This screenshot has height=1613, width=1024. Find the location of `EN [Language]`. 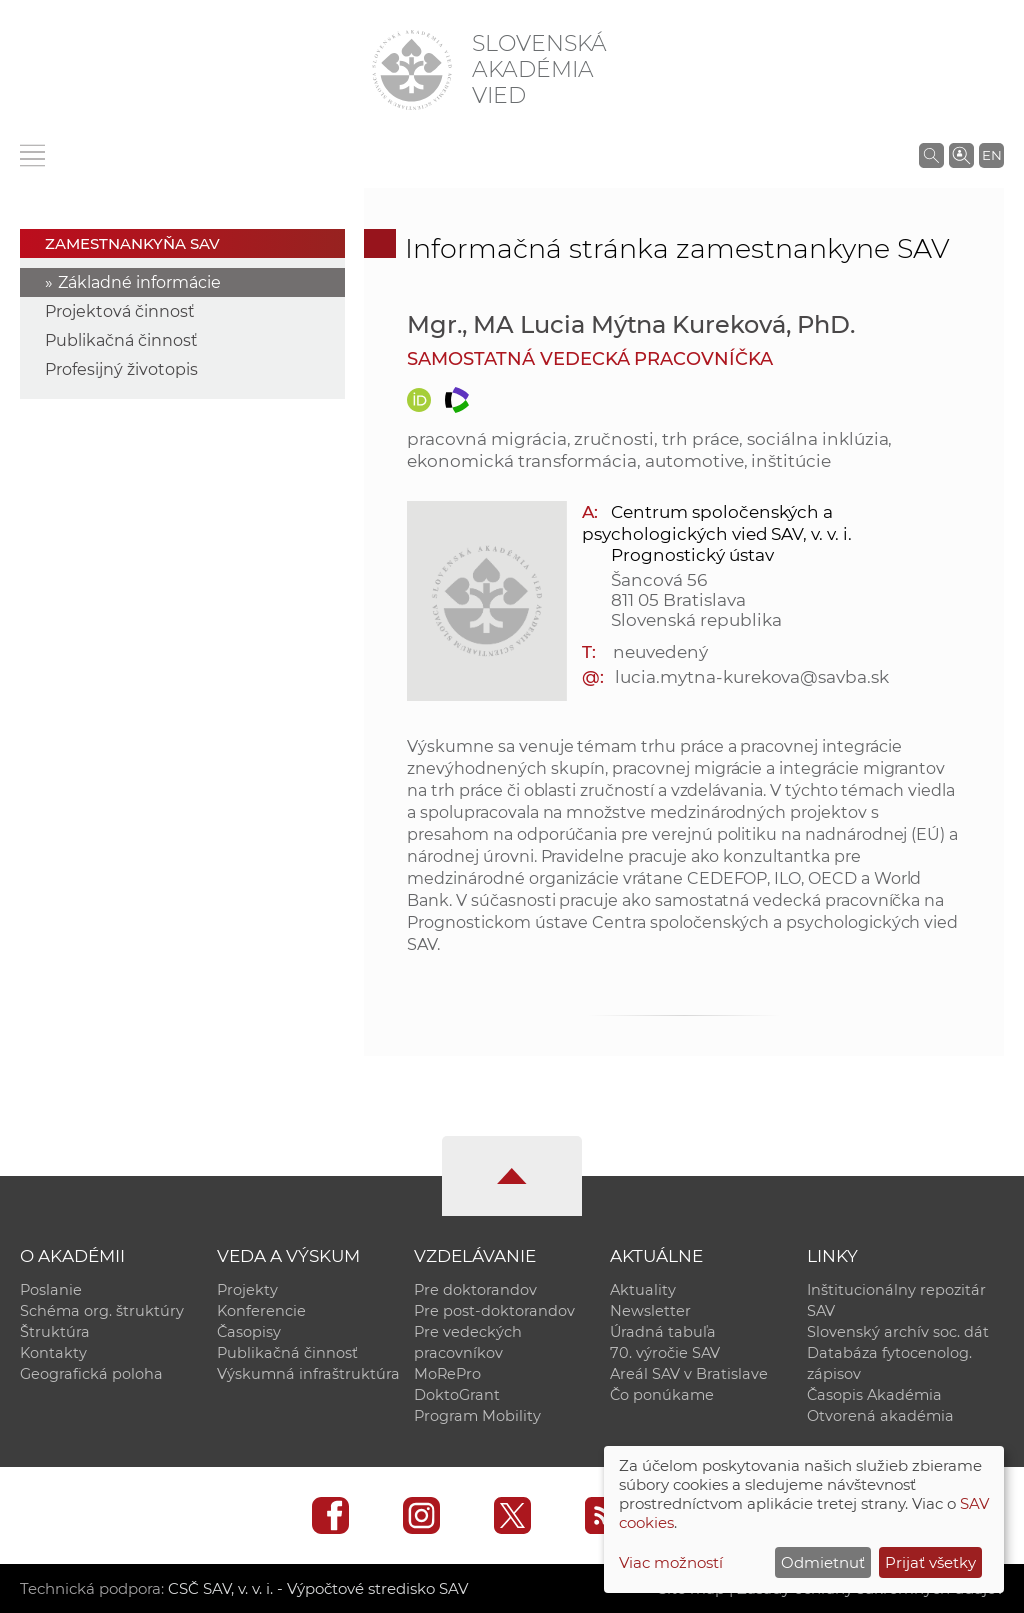

EN [Language] is located at coordinates (992, 155).